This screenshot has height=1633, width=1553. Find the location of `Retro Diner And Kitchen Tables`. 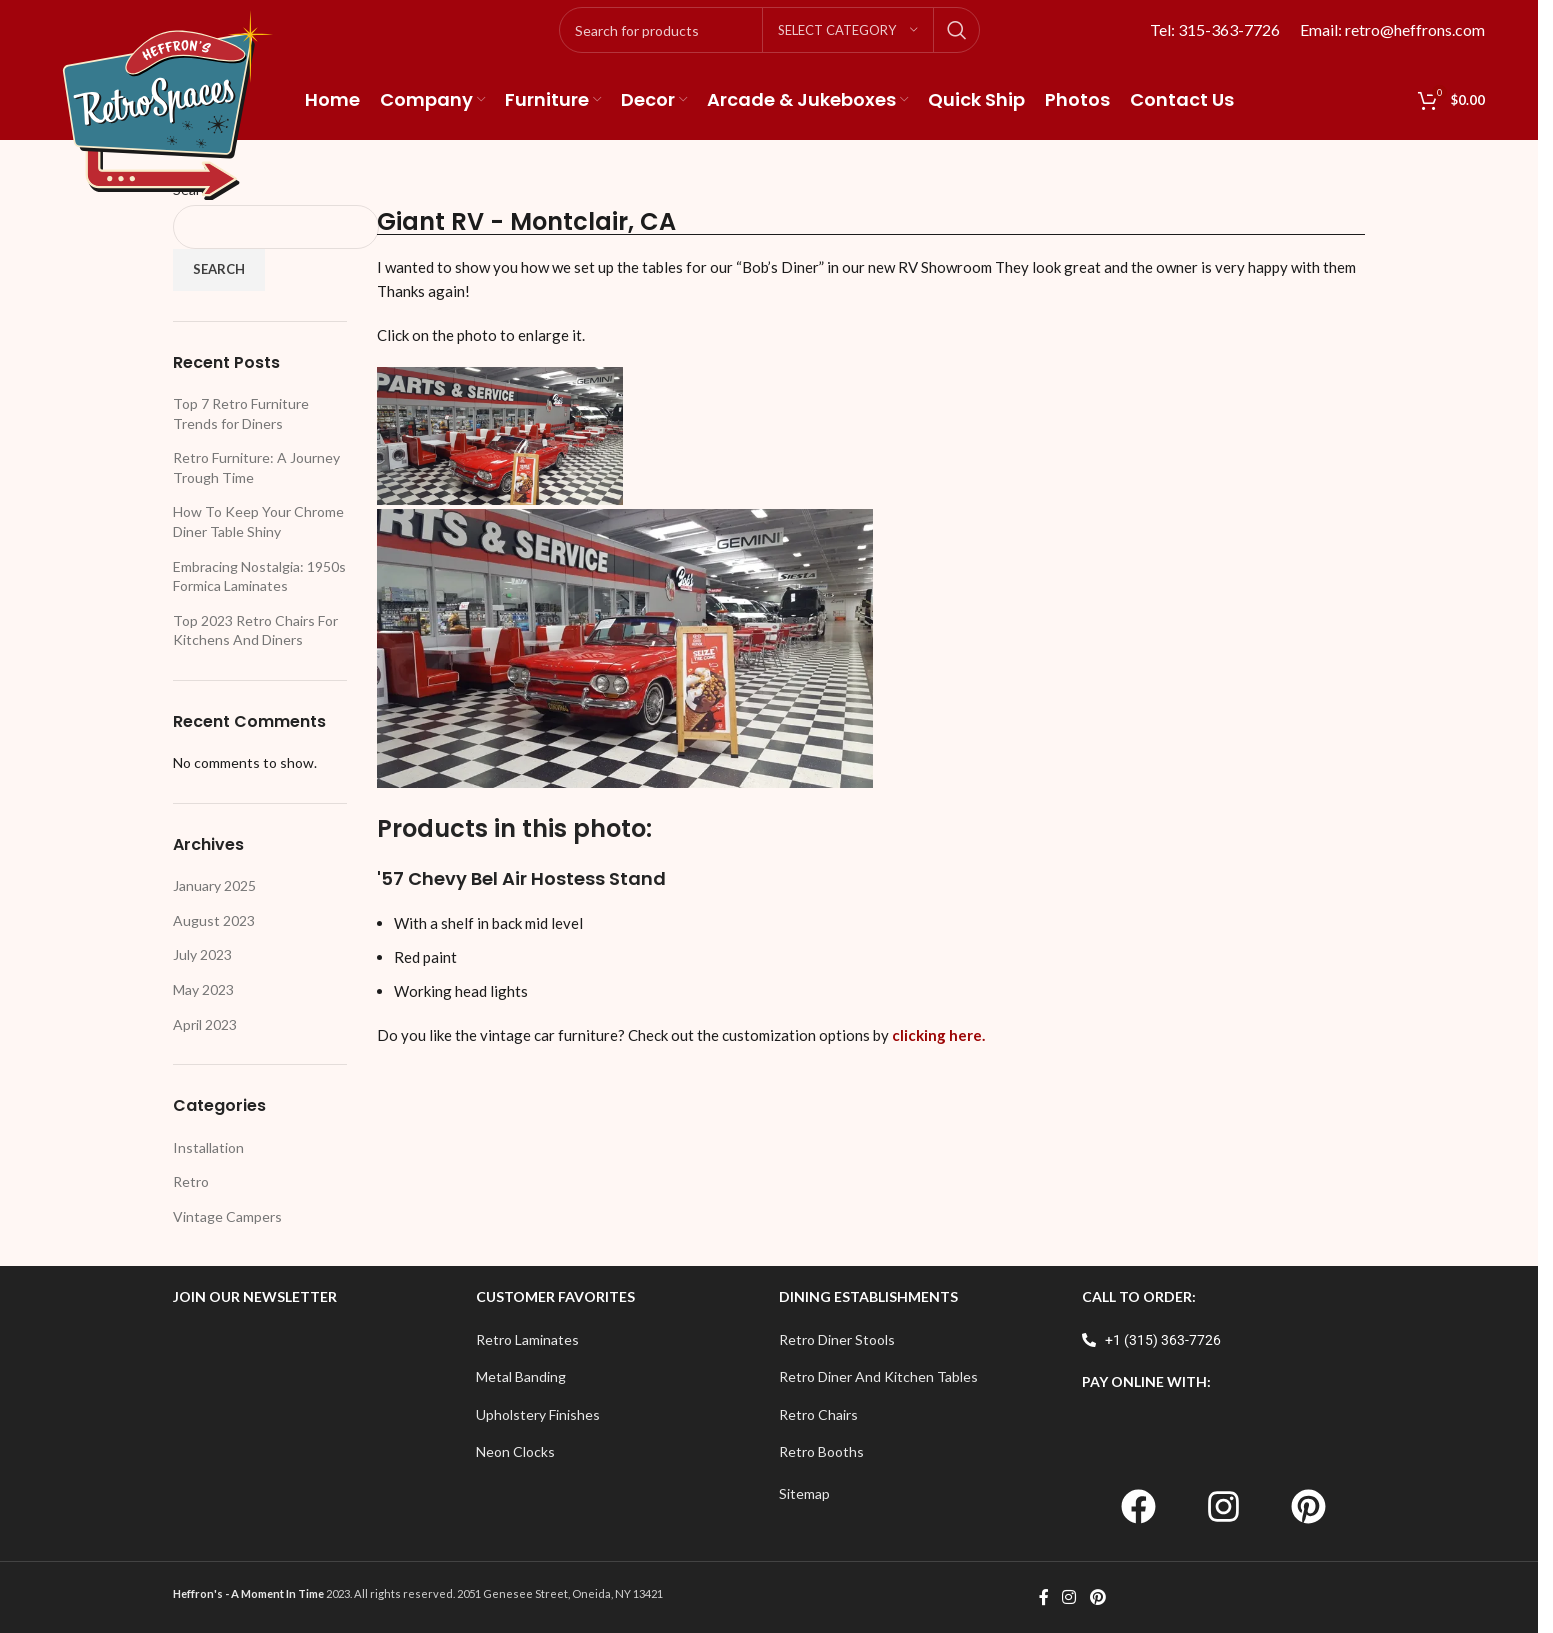

Retro Diner And Kitchen Tables is located at coordinates (878, 1376).